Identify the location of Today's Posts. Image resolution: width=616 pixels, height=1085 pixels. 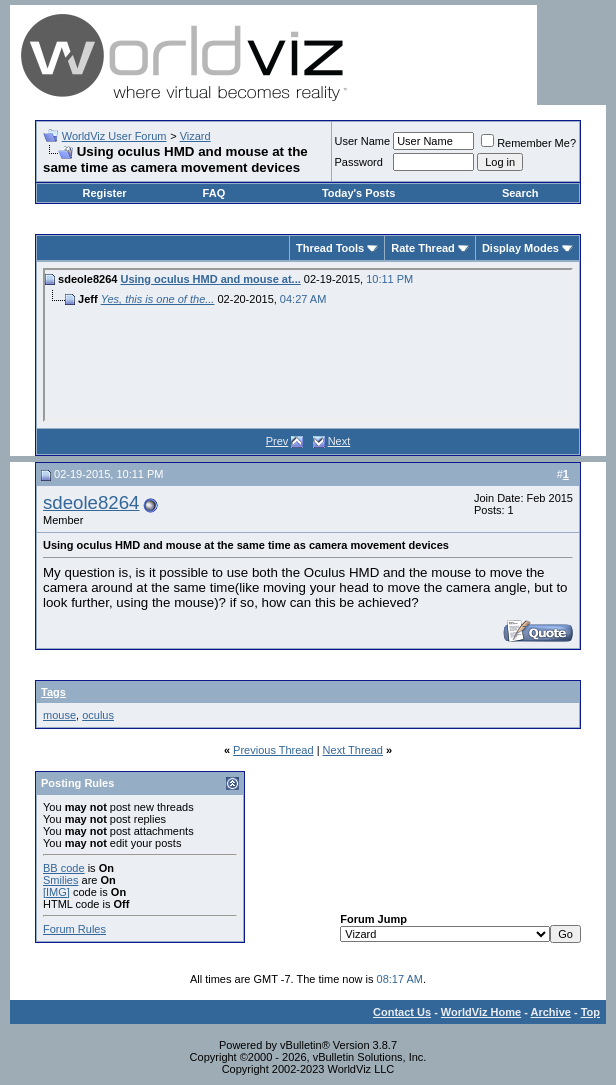
(358, 193).